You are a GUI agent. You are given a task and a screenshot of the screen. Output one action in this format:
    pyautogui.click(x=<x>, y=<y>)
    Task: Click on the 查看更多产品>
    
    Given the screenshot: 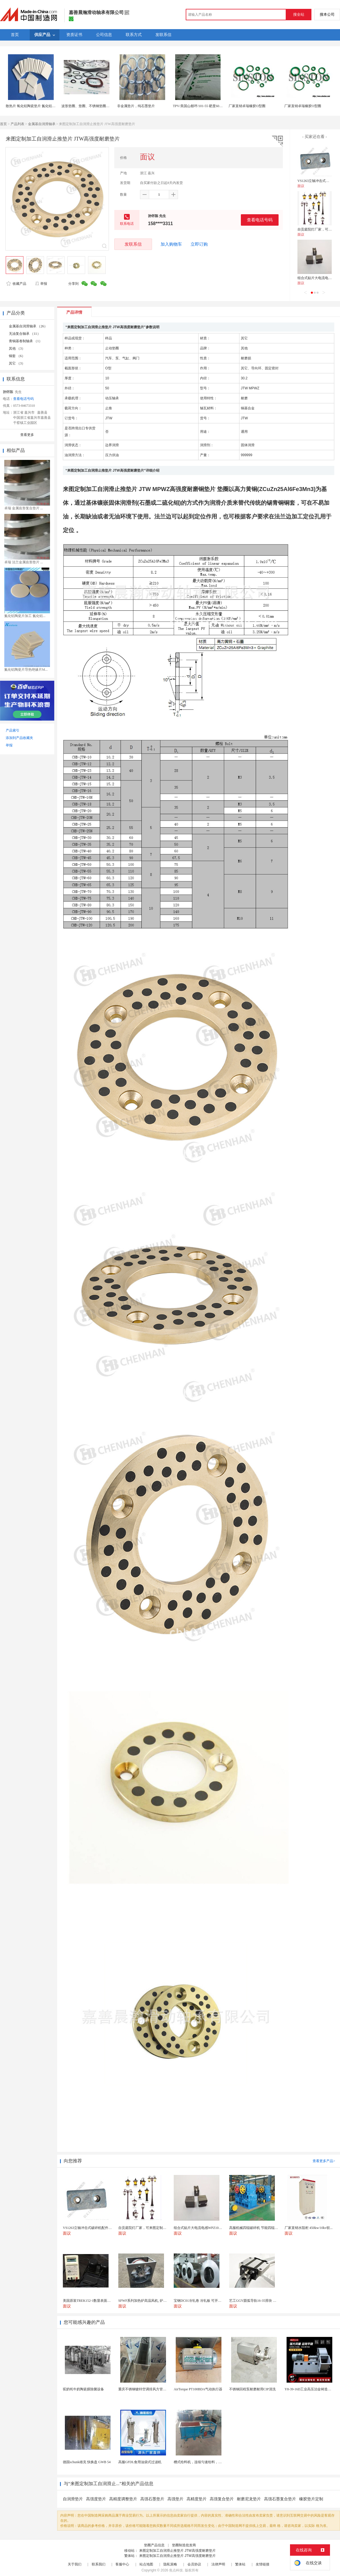 What is the action you would take?
    pyautogui.click(x=324, y=2161)
    